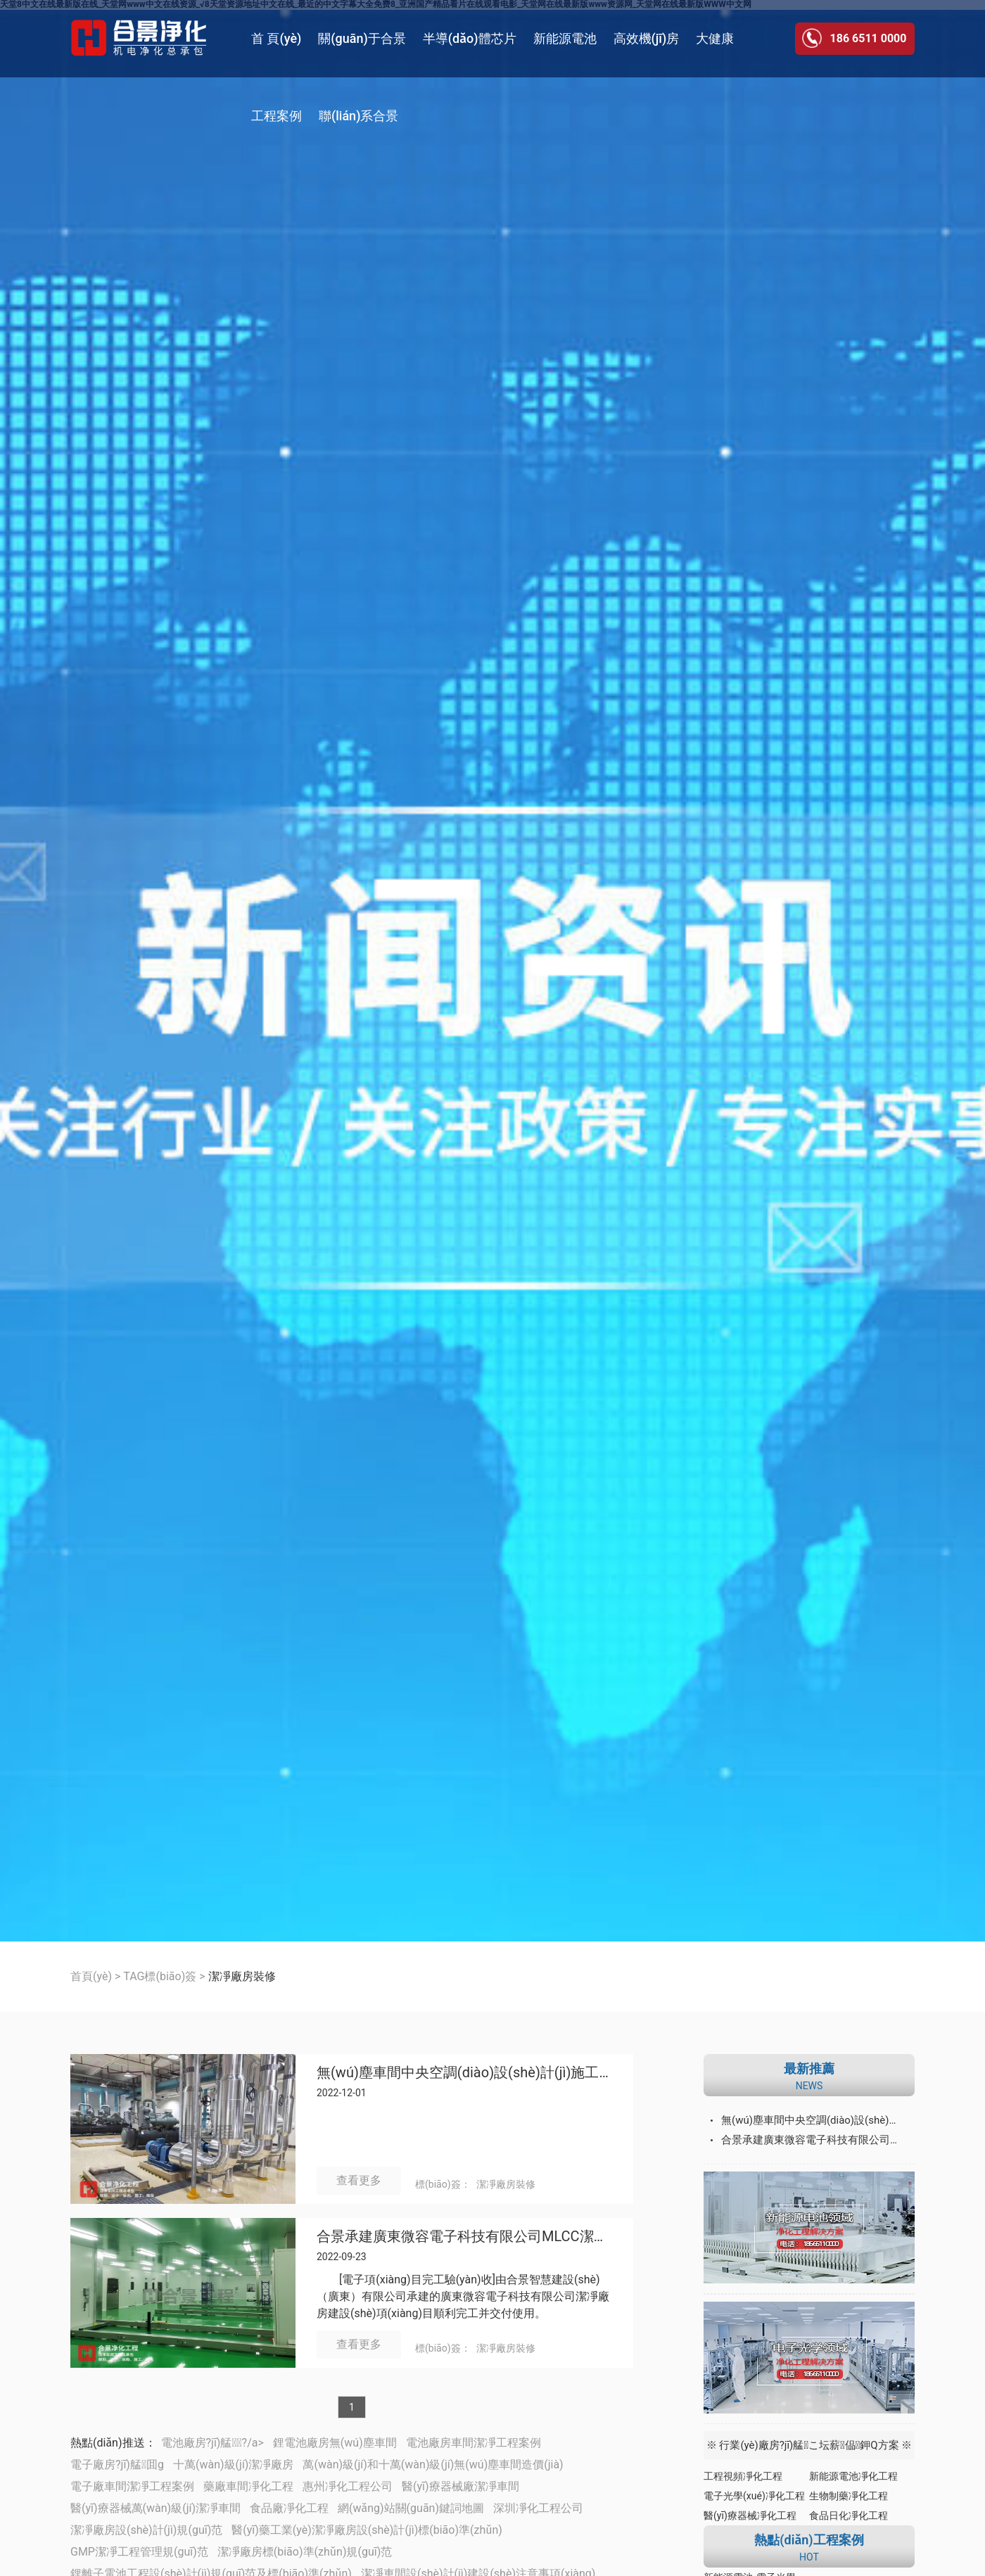 The height and width of the screenshot is (2576, 985). Describe the element at coordinates (715, 38) in the screenshot. I see `大健康` at that location.